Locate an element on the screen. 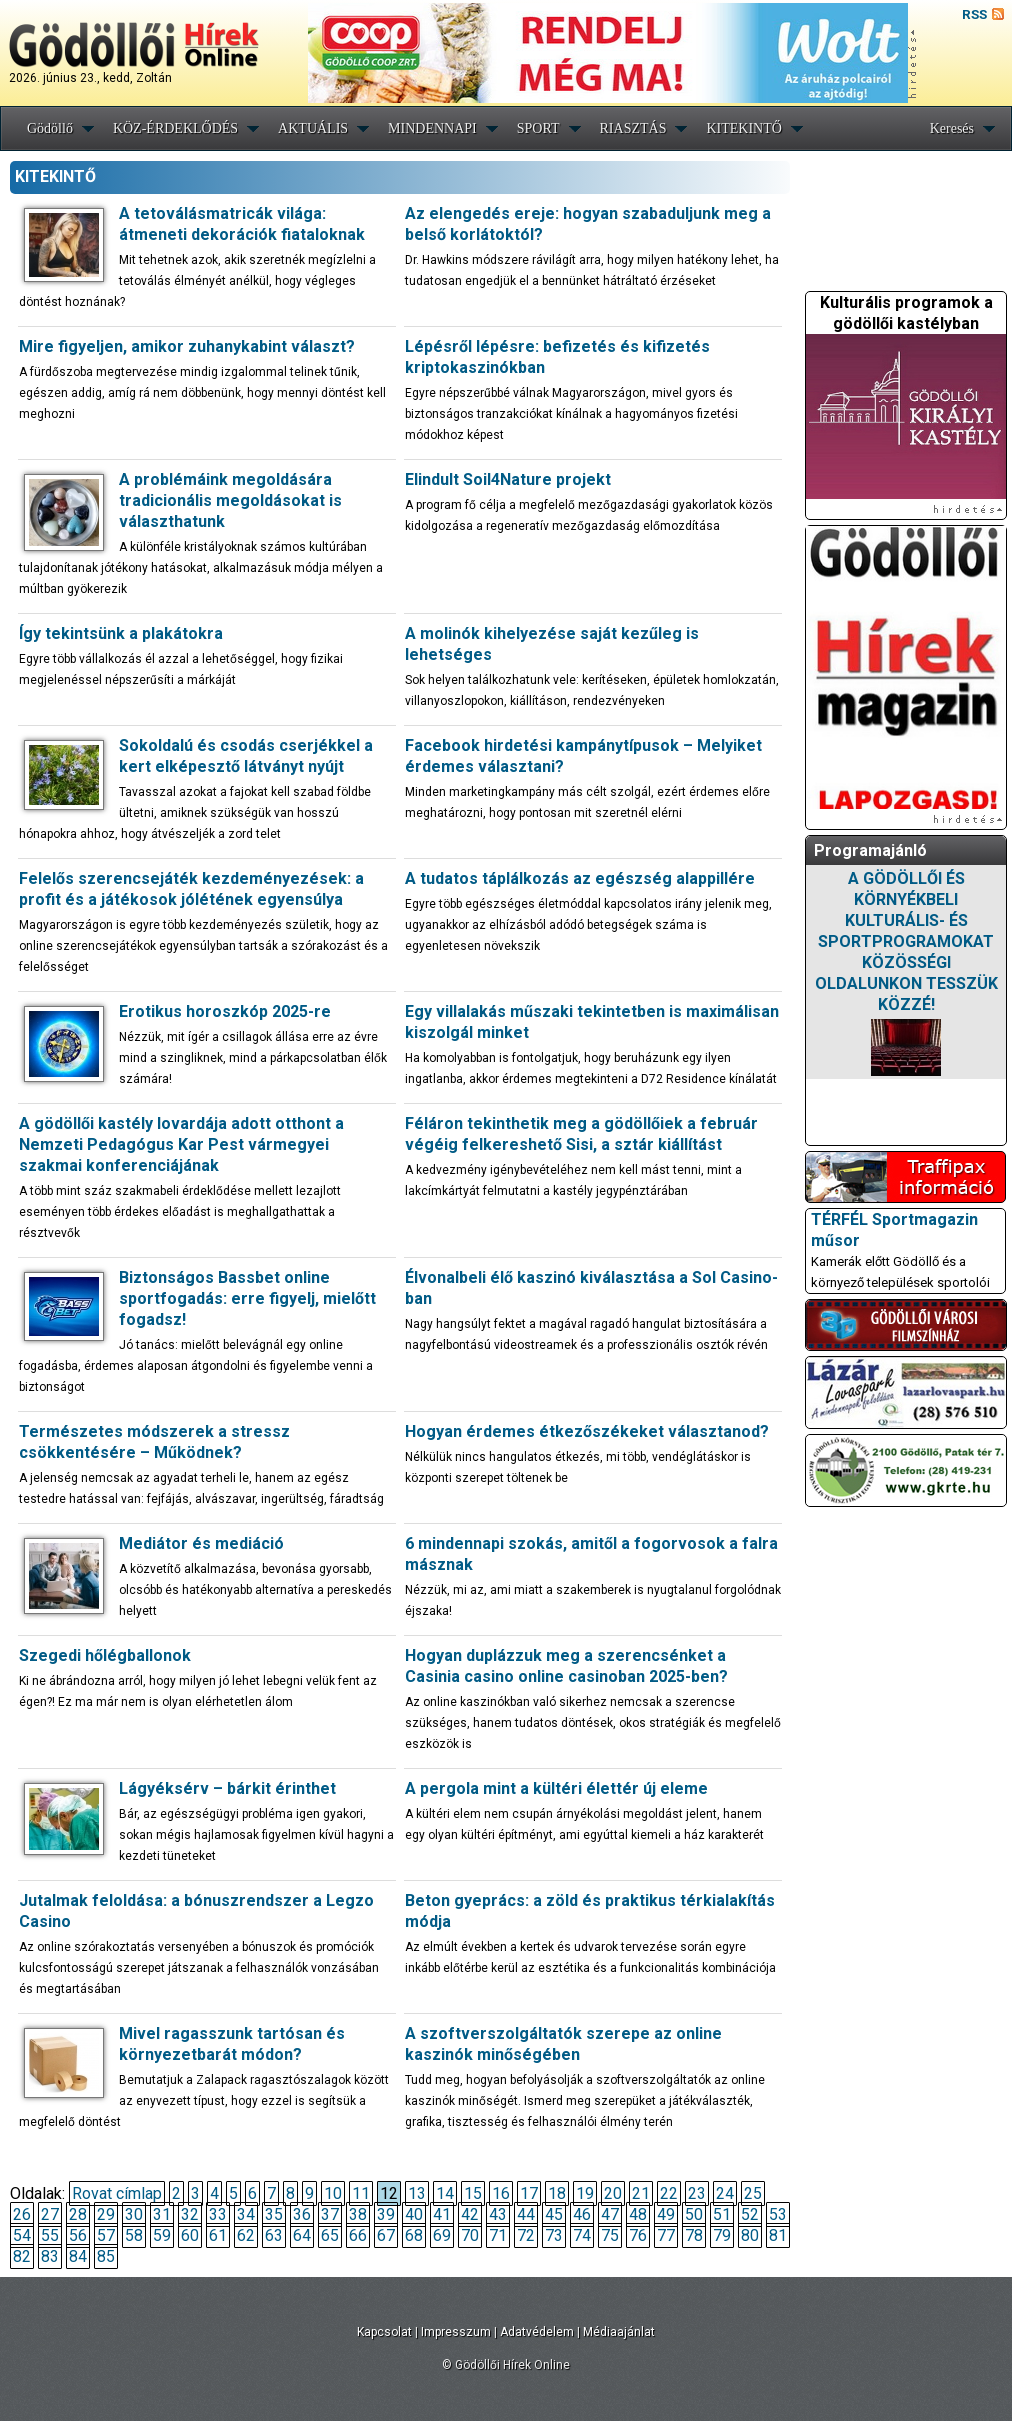 Image resolution: width=1012 pixels, height=2421 pixels. RIASZTÁS is located at coordinates (633, 128).